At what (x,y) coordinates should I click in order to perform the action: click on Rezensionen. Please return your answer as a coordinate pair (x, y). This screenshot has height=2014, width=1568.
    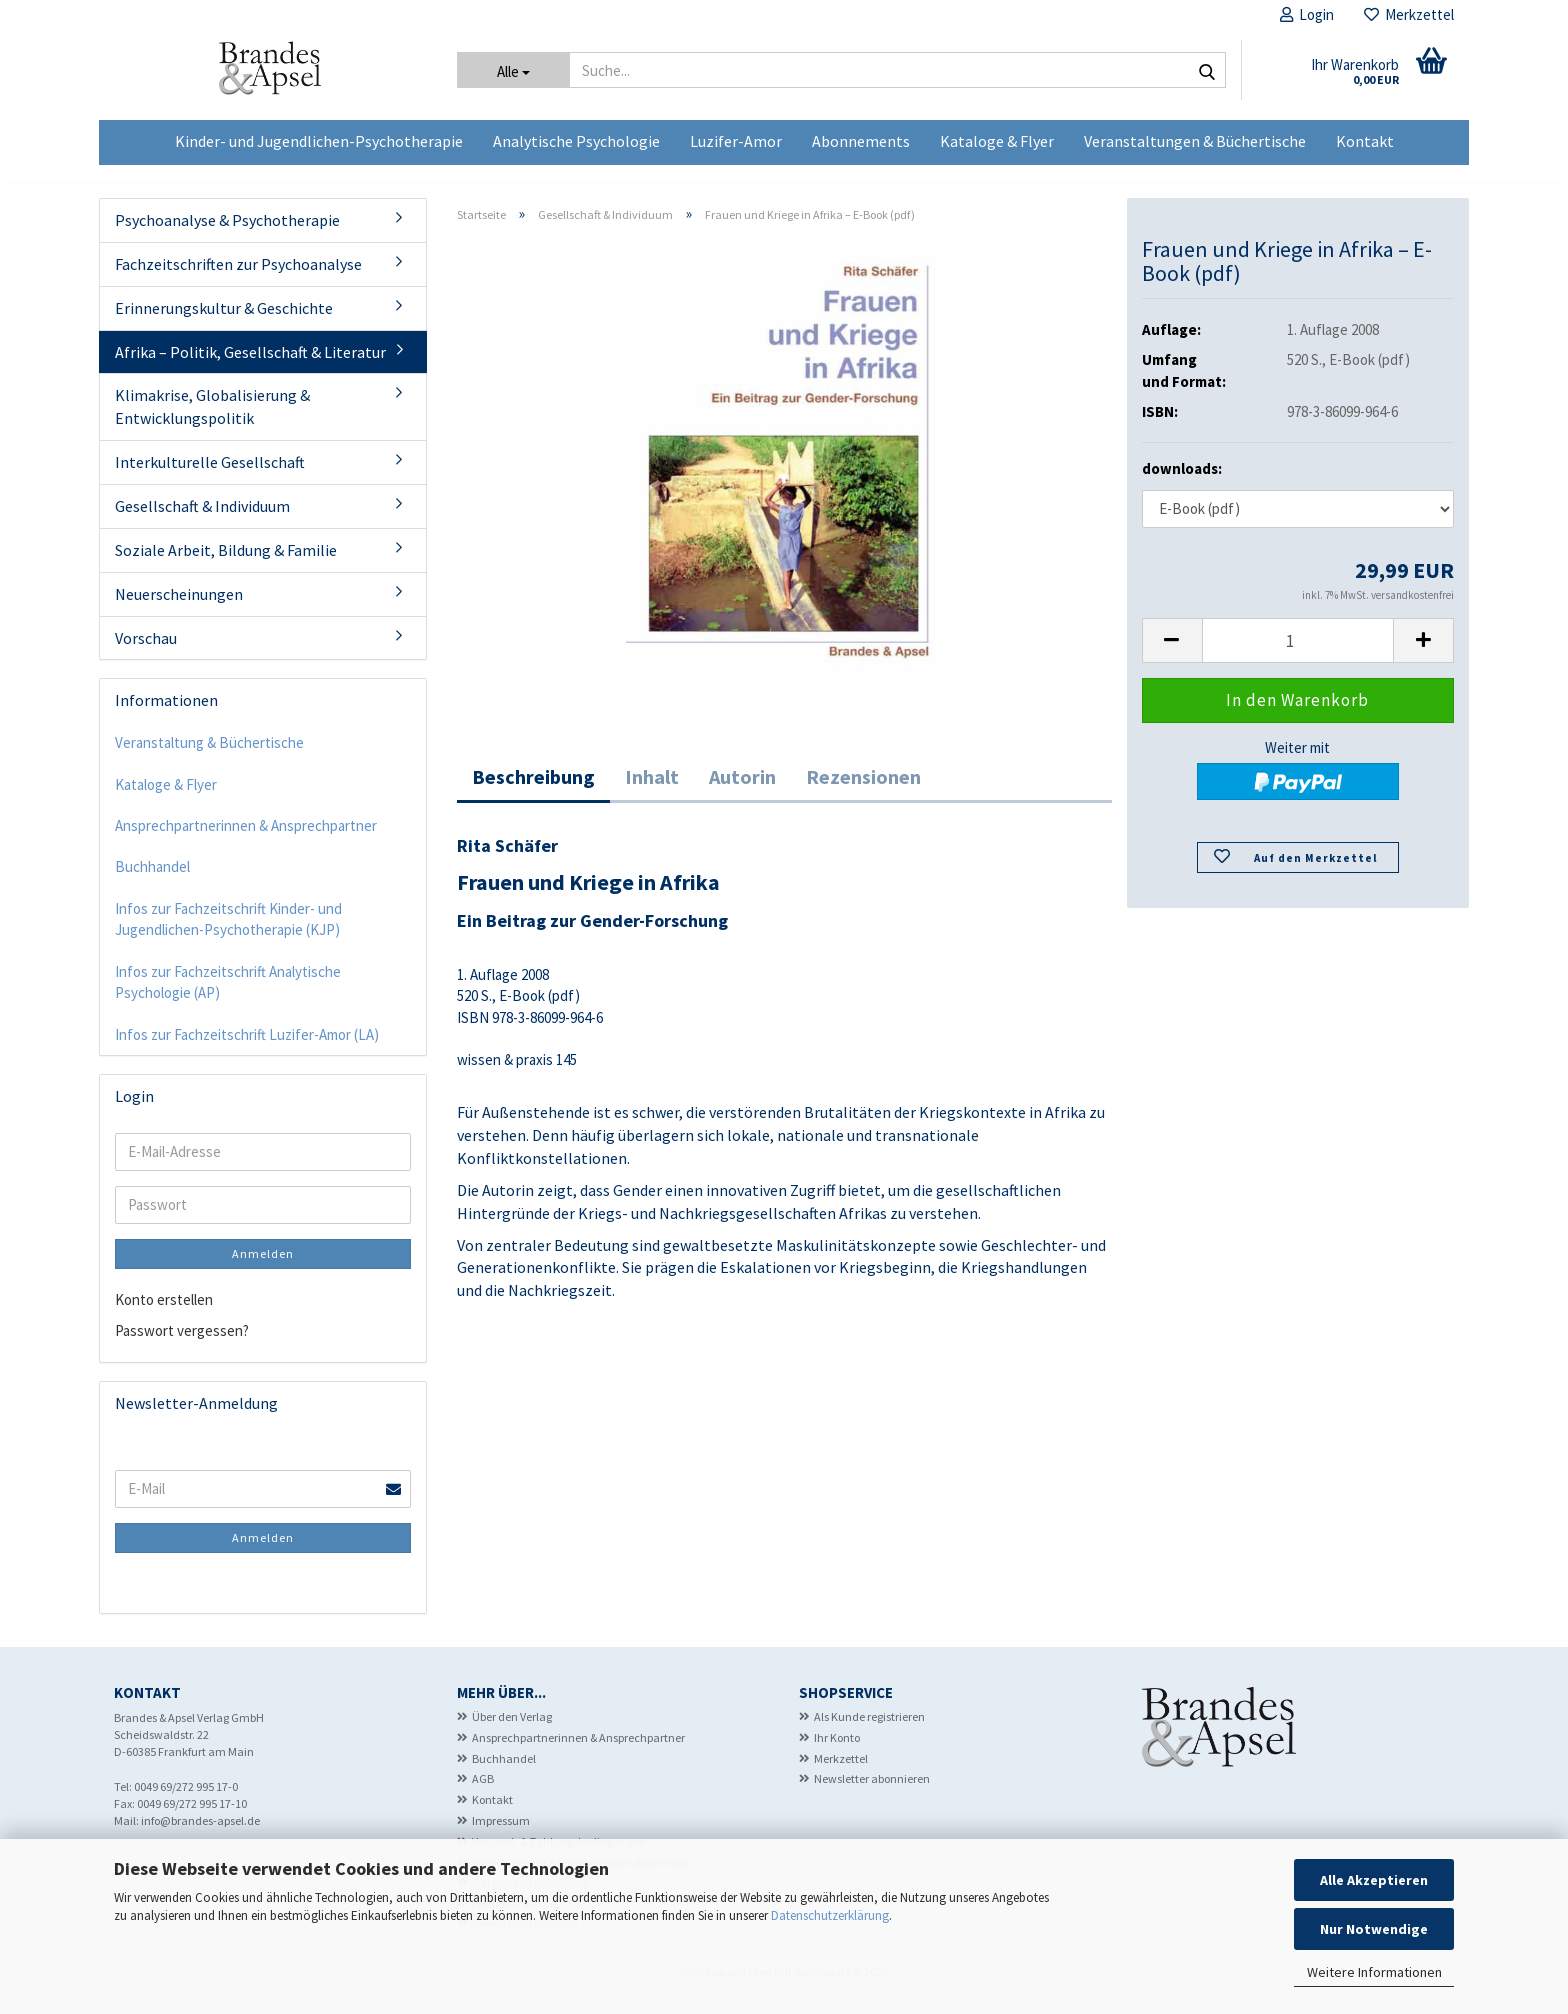
    Looking at the image, I should click on (863, 792).